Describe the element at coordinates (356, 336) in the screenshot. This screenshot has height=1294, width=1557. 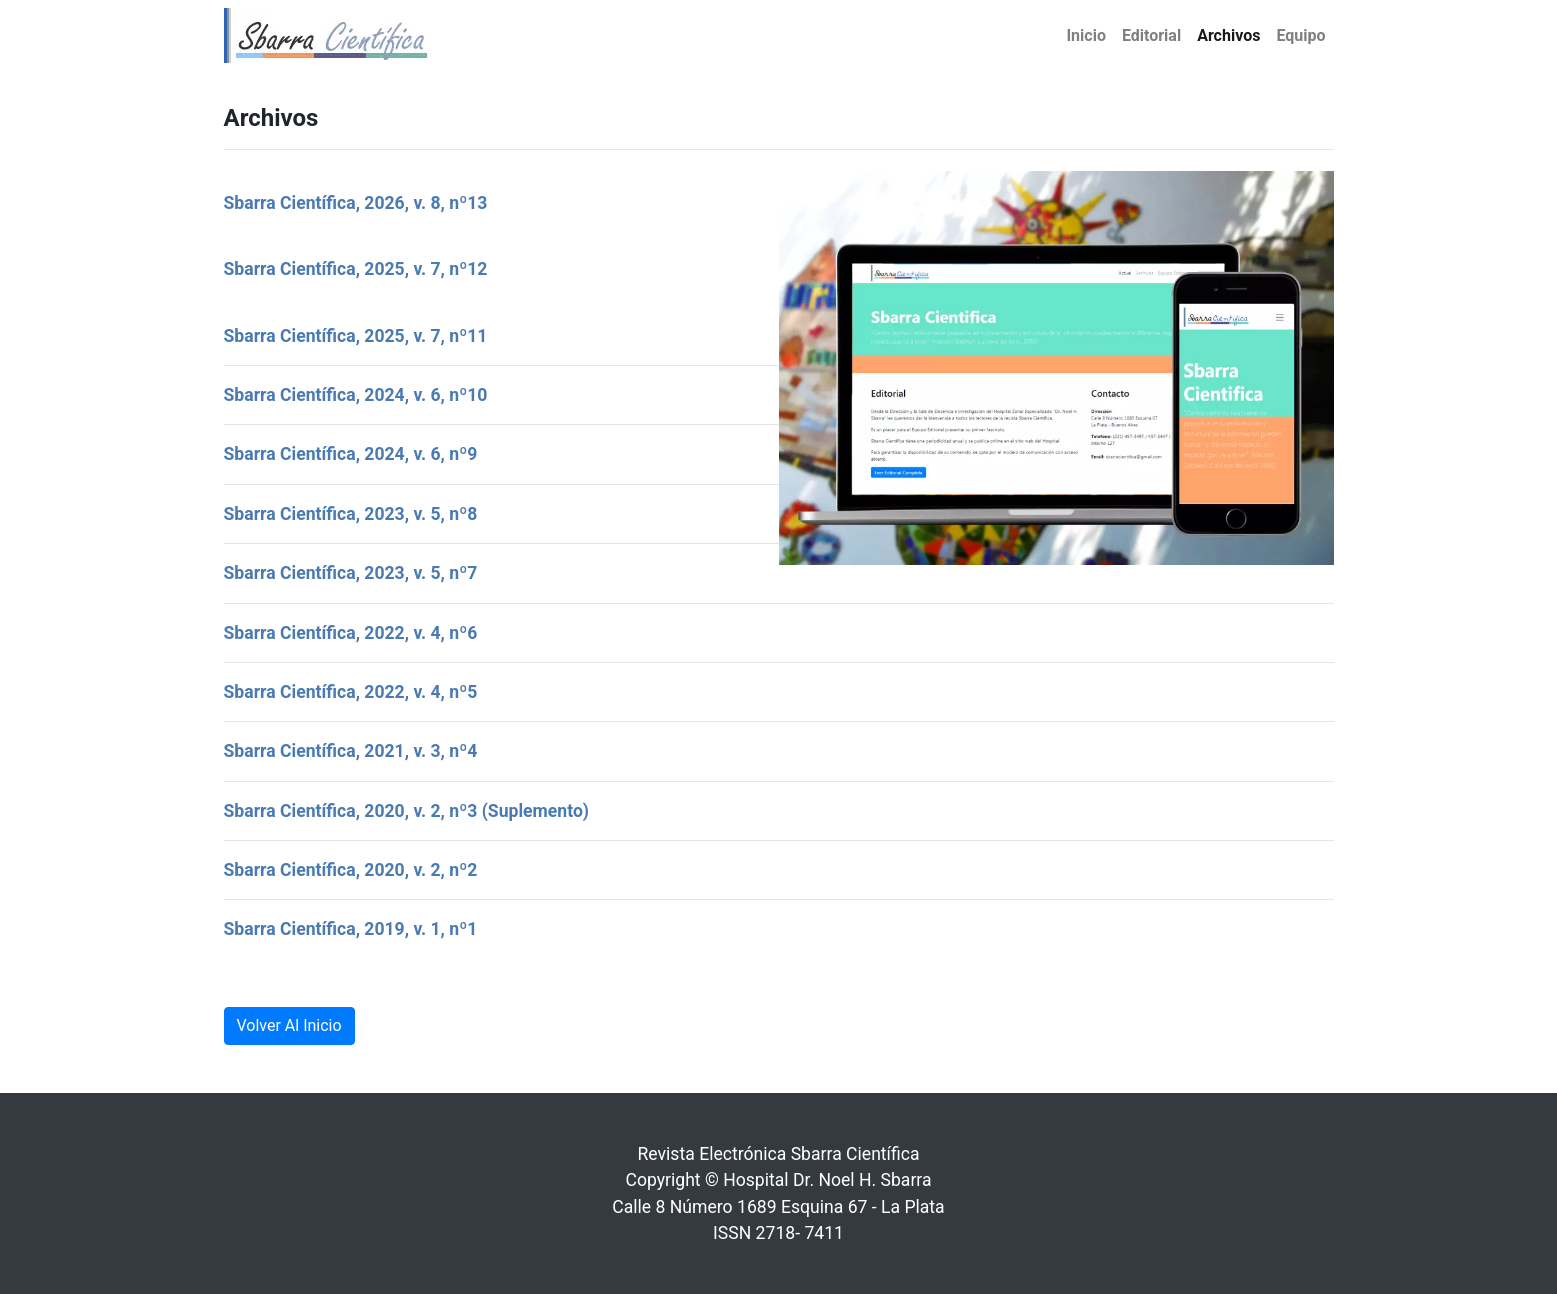
I see `Sbarra Científica, 2025, v. 7, nº11` at that location.